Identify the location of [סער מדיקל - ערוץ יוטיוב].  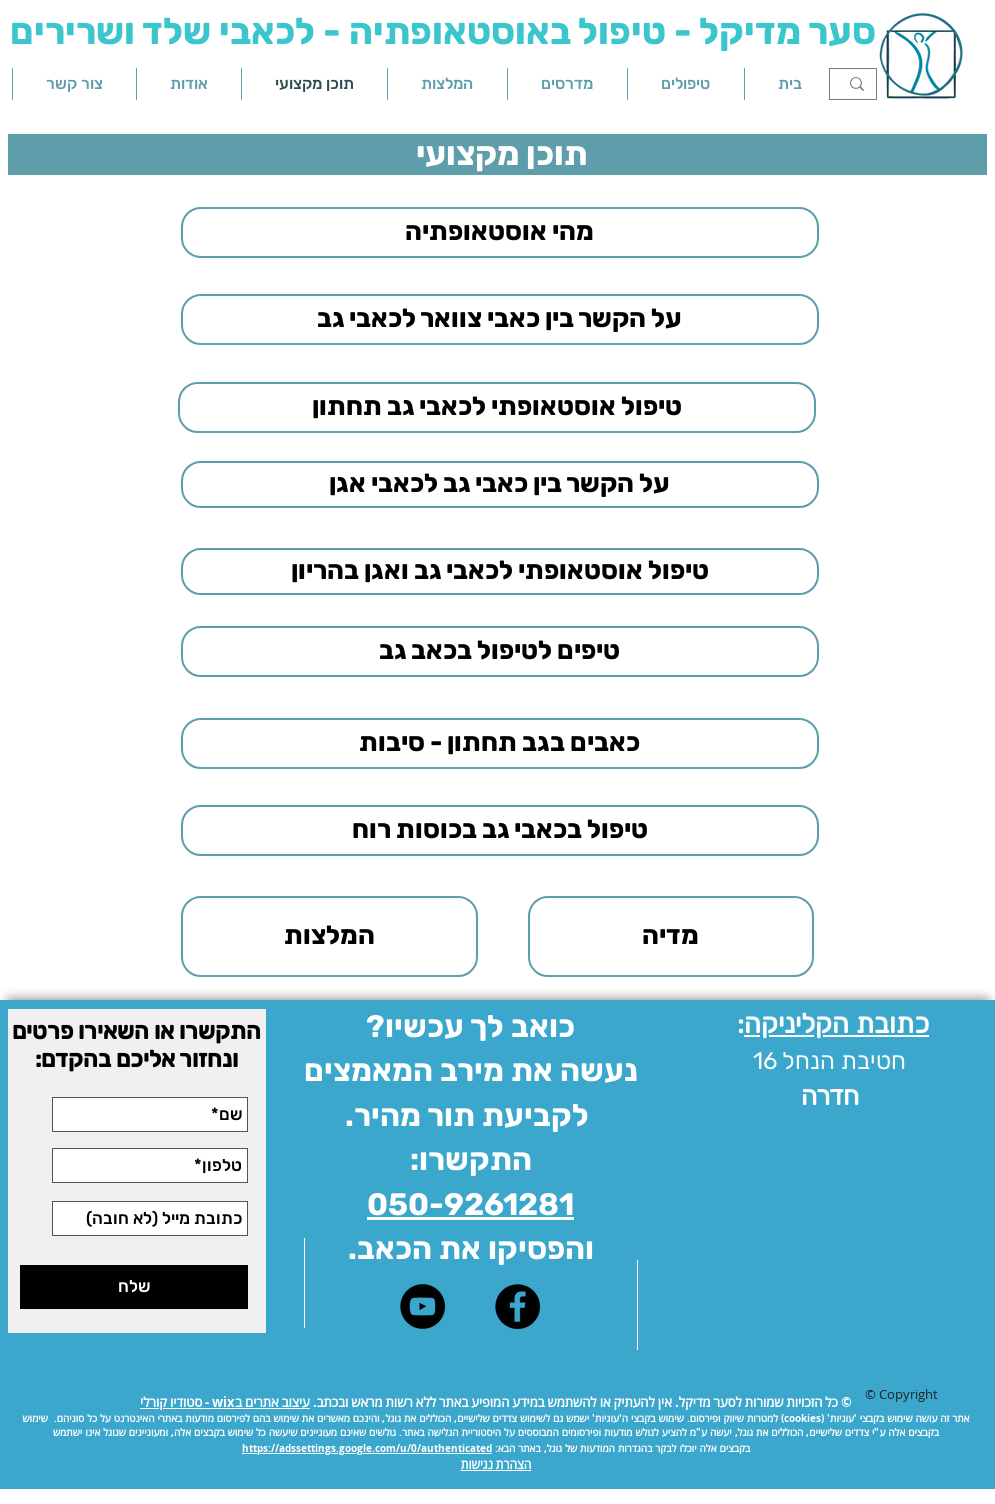
(422, 1306).